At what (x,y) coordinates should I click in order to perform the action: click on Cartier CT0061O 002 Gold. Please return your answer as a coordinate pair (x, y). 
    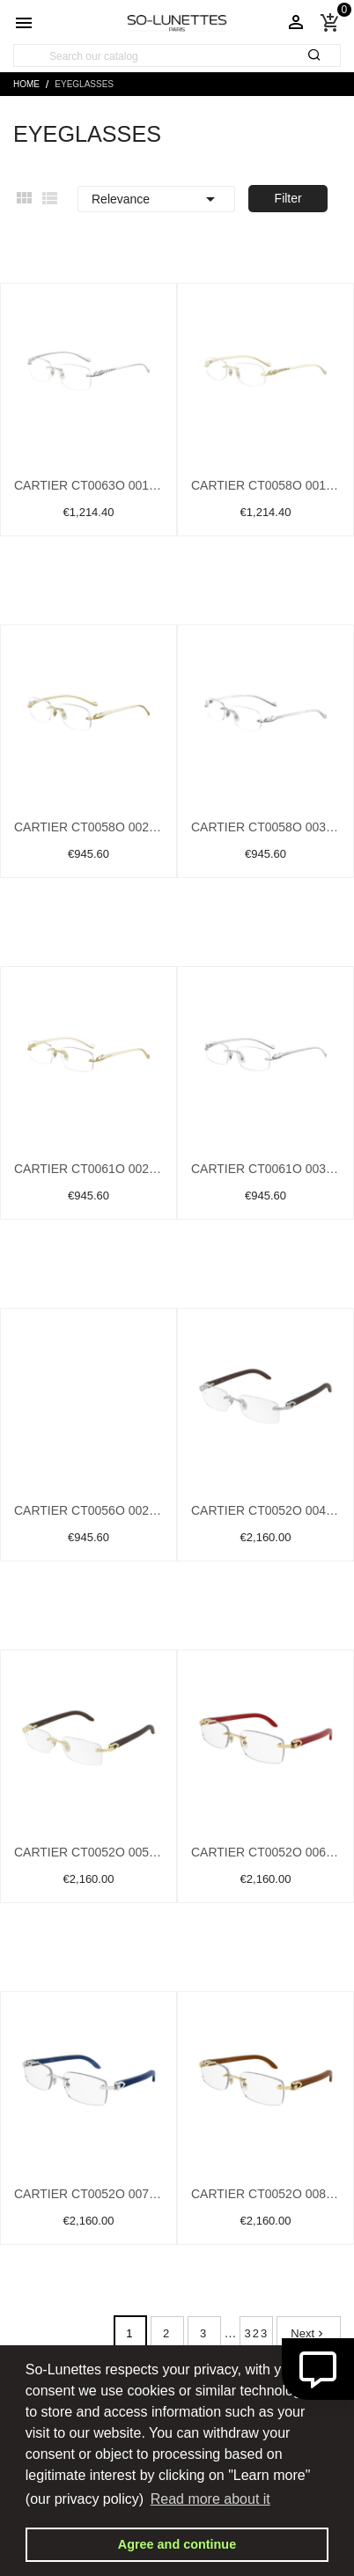
    Looking at the image, I should click on (88, 1169).